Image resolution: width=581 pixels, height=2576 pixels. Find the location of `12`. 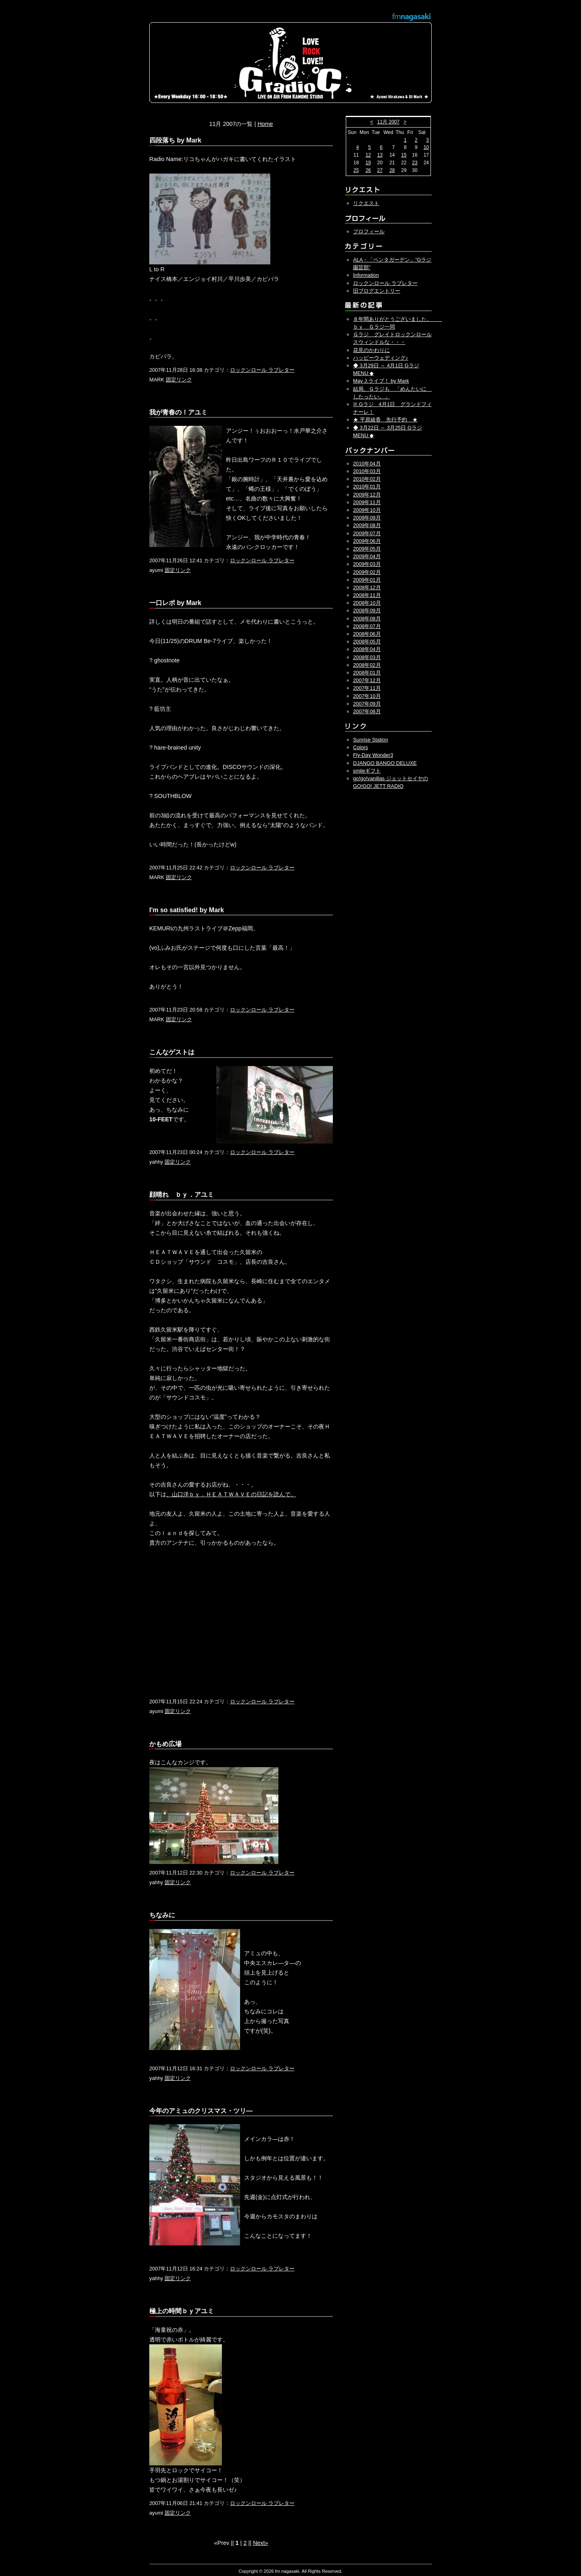

12 is located at coordinates (368, 155).